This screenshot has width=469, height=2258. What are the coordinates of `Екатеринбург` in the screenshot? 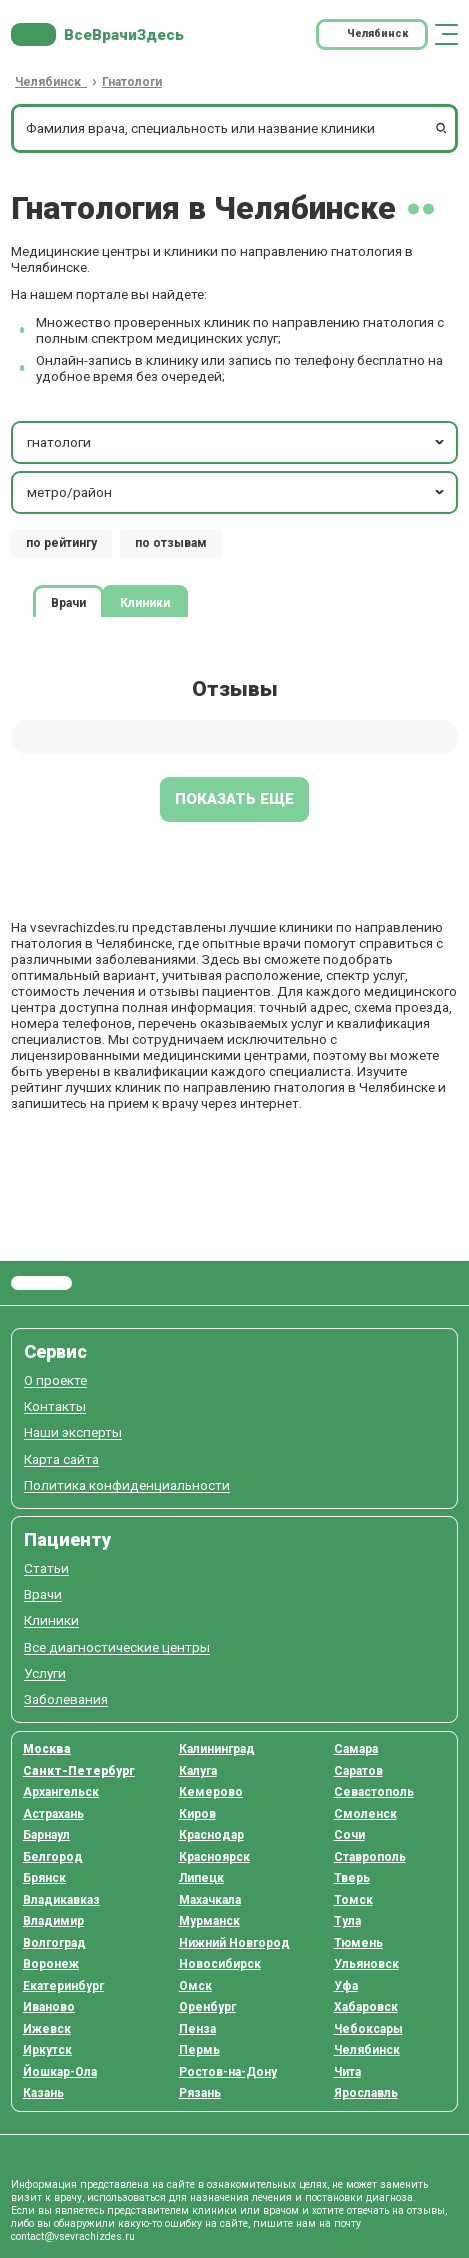 It's located at (63, 1986).